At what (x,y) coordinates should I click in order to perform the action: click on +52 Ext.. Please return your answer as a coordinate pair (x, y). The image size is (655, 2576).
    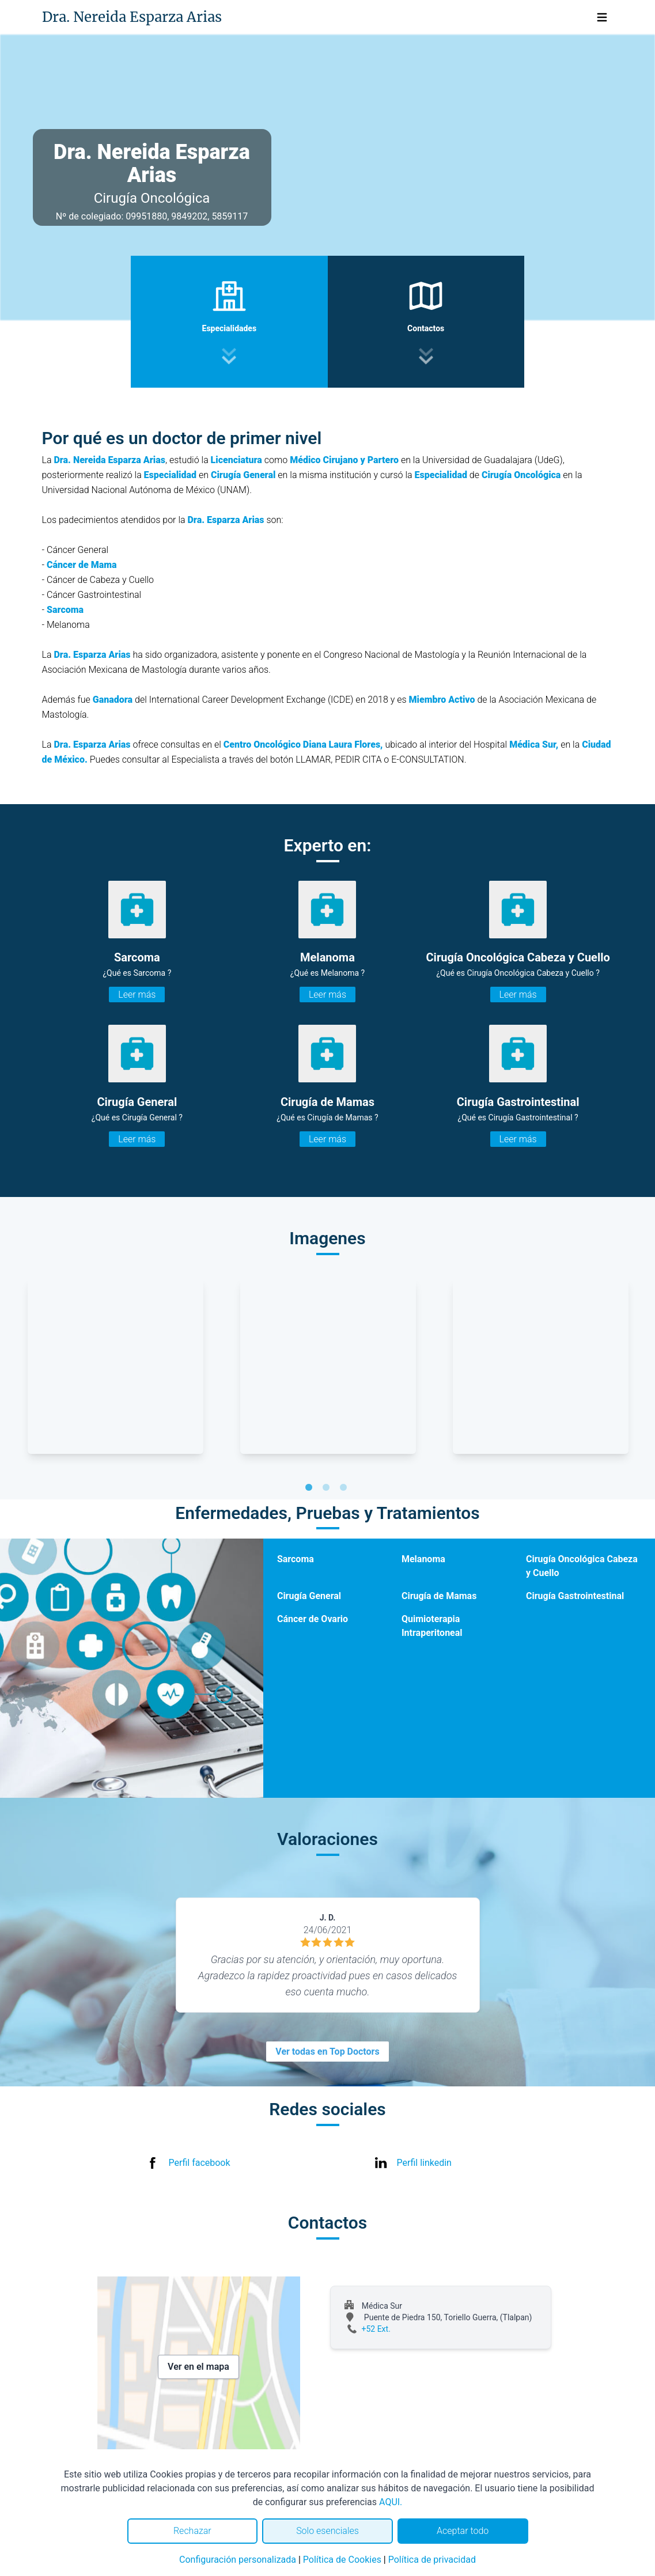
    Looking at the image, I should click on (376, 2328).